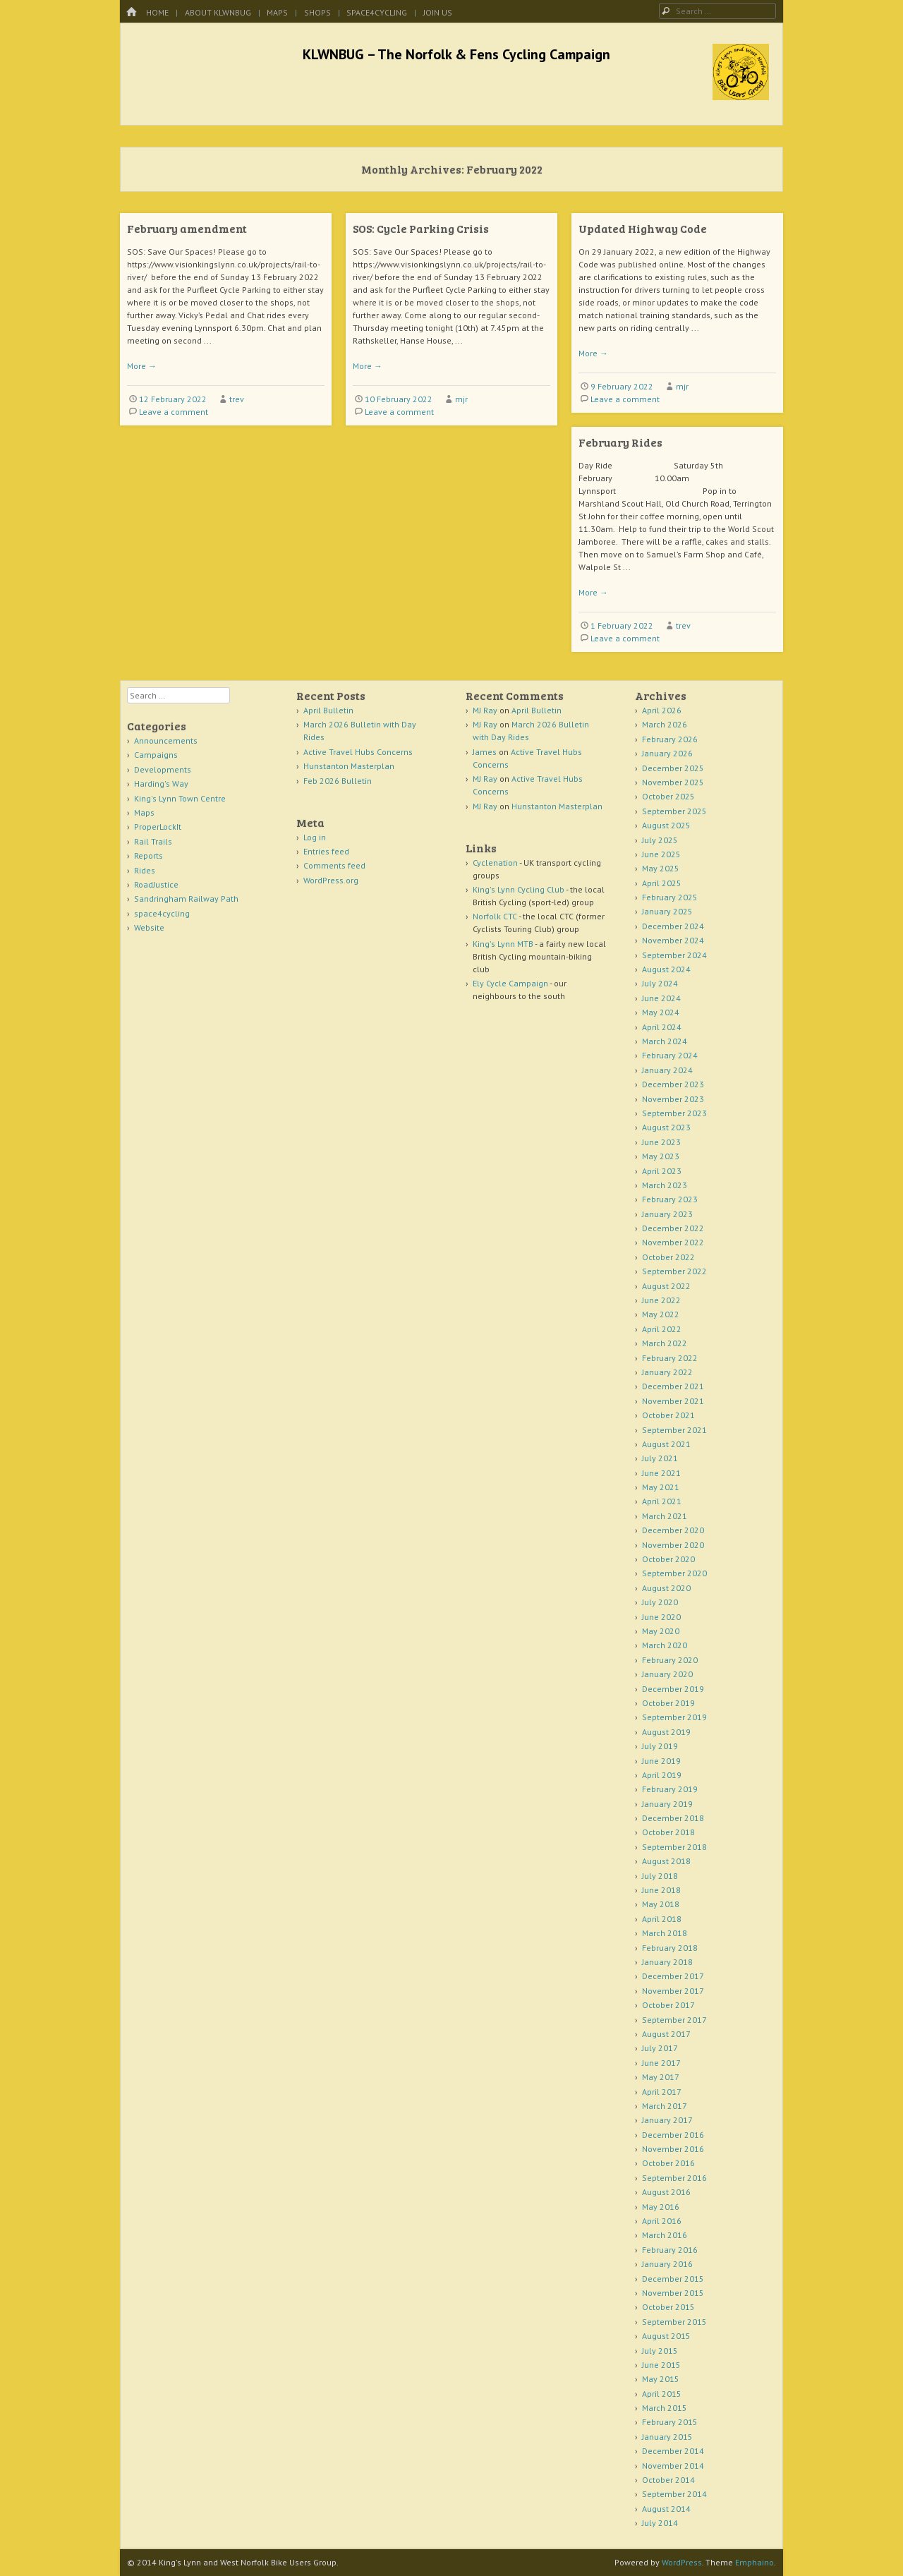 The image size is (903, 2576). Describe the element at coordinates (661, 1890) in the screenshot. I see `June 2018` at that location.